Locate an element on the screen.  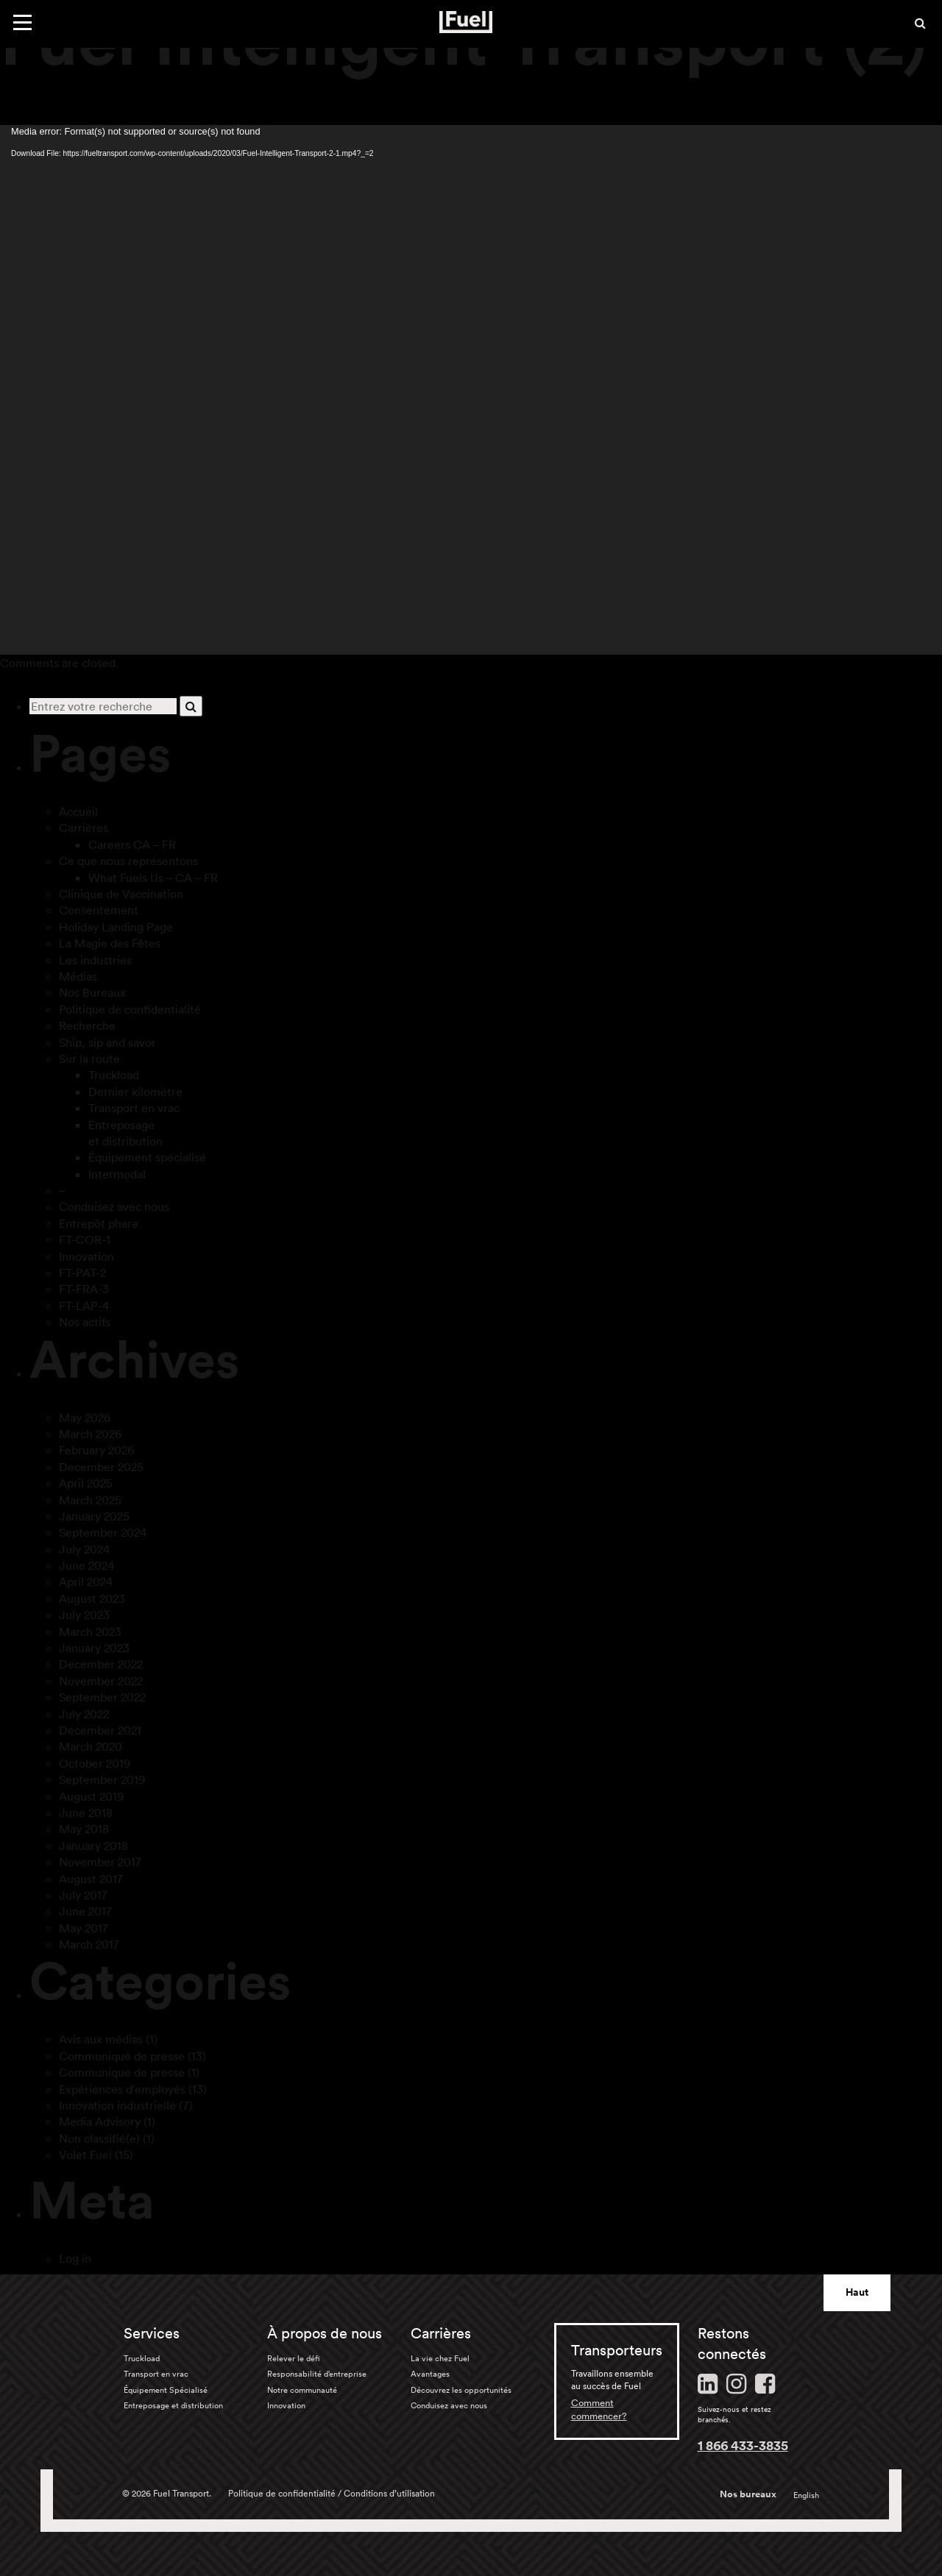
Clinique de Vaccination is located at coordinates (121, 893).